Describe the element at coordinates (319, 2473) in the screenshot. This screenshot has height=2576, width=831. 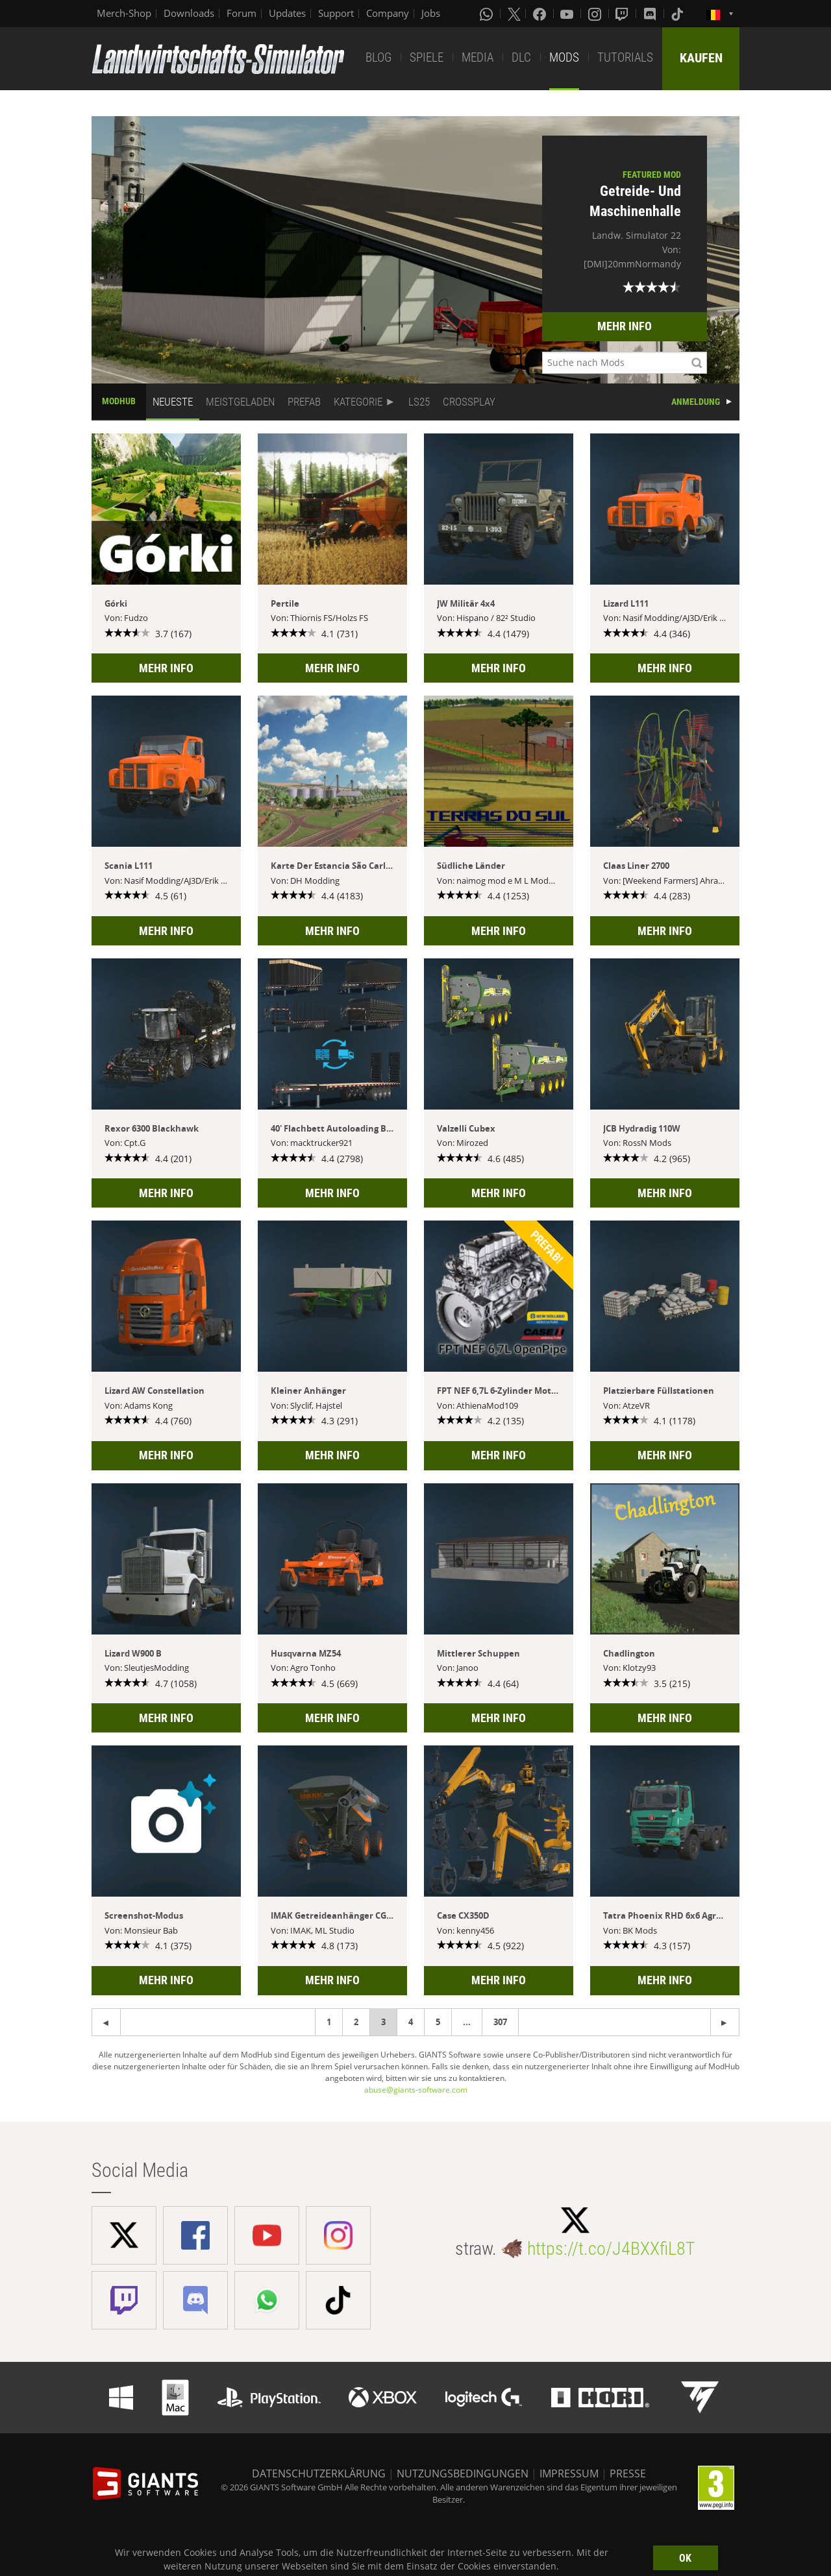
I see `DATENSCHUTZERKLÄRUNG` at that location.